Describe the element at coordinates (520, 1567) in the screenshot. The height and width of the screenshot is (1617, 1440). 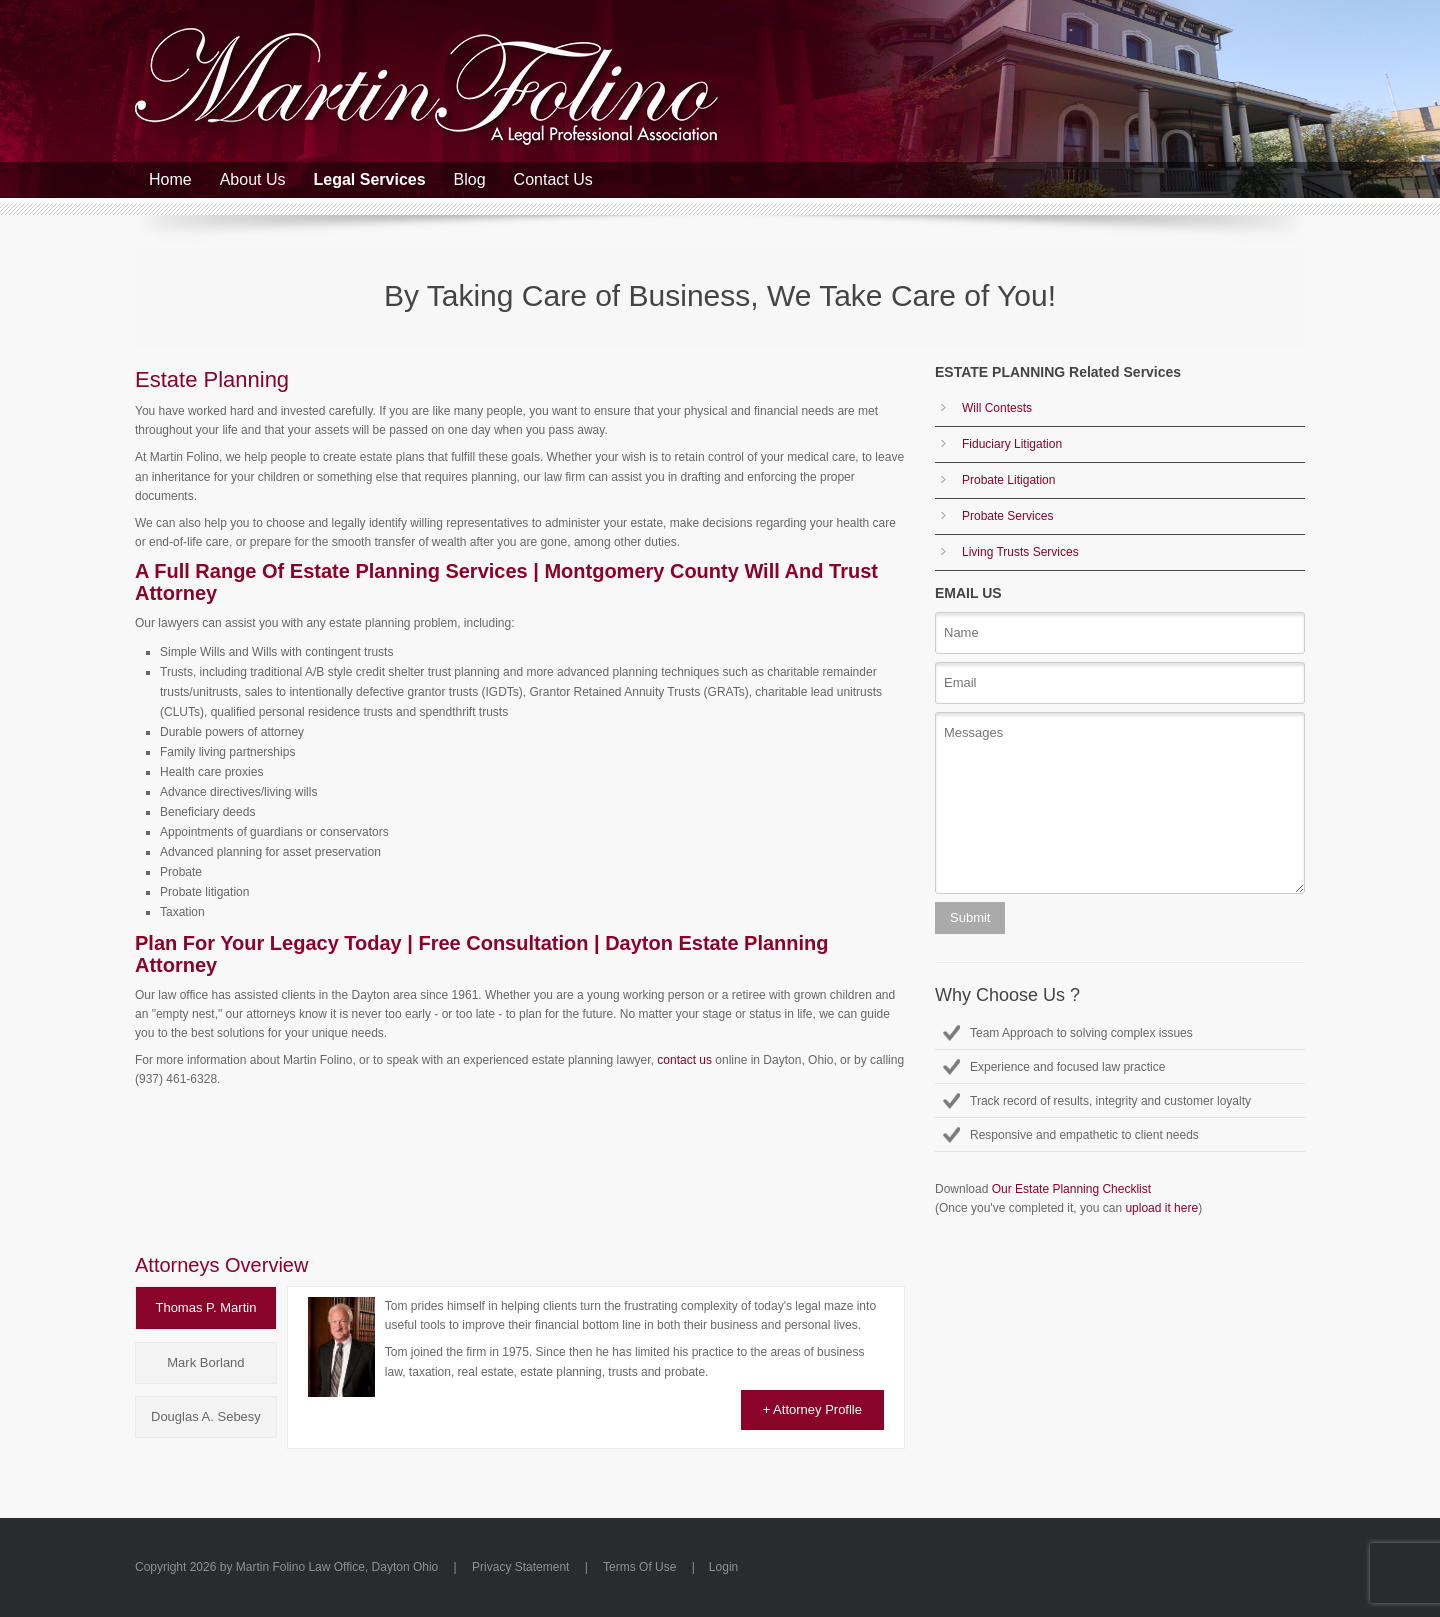
I see `Privacy Statement` at that location.